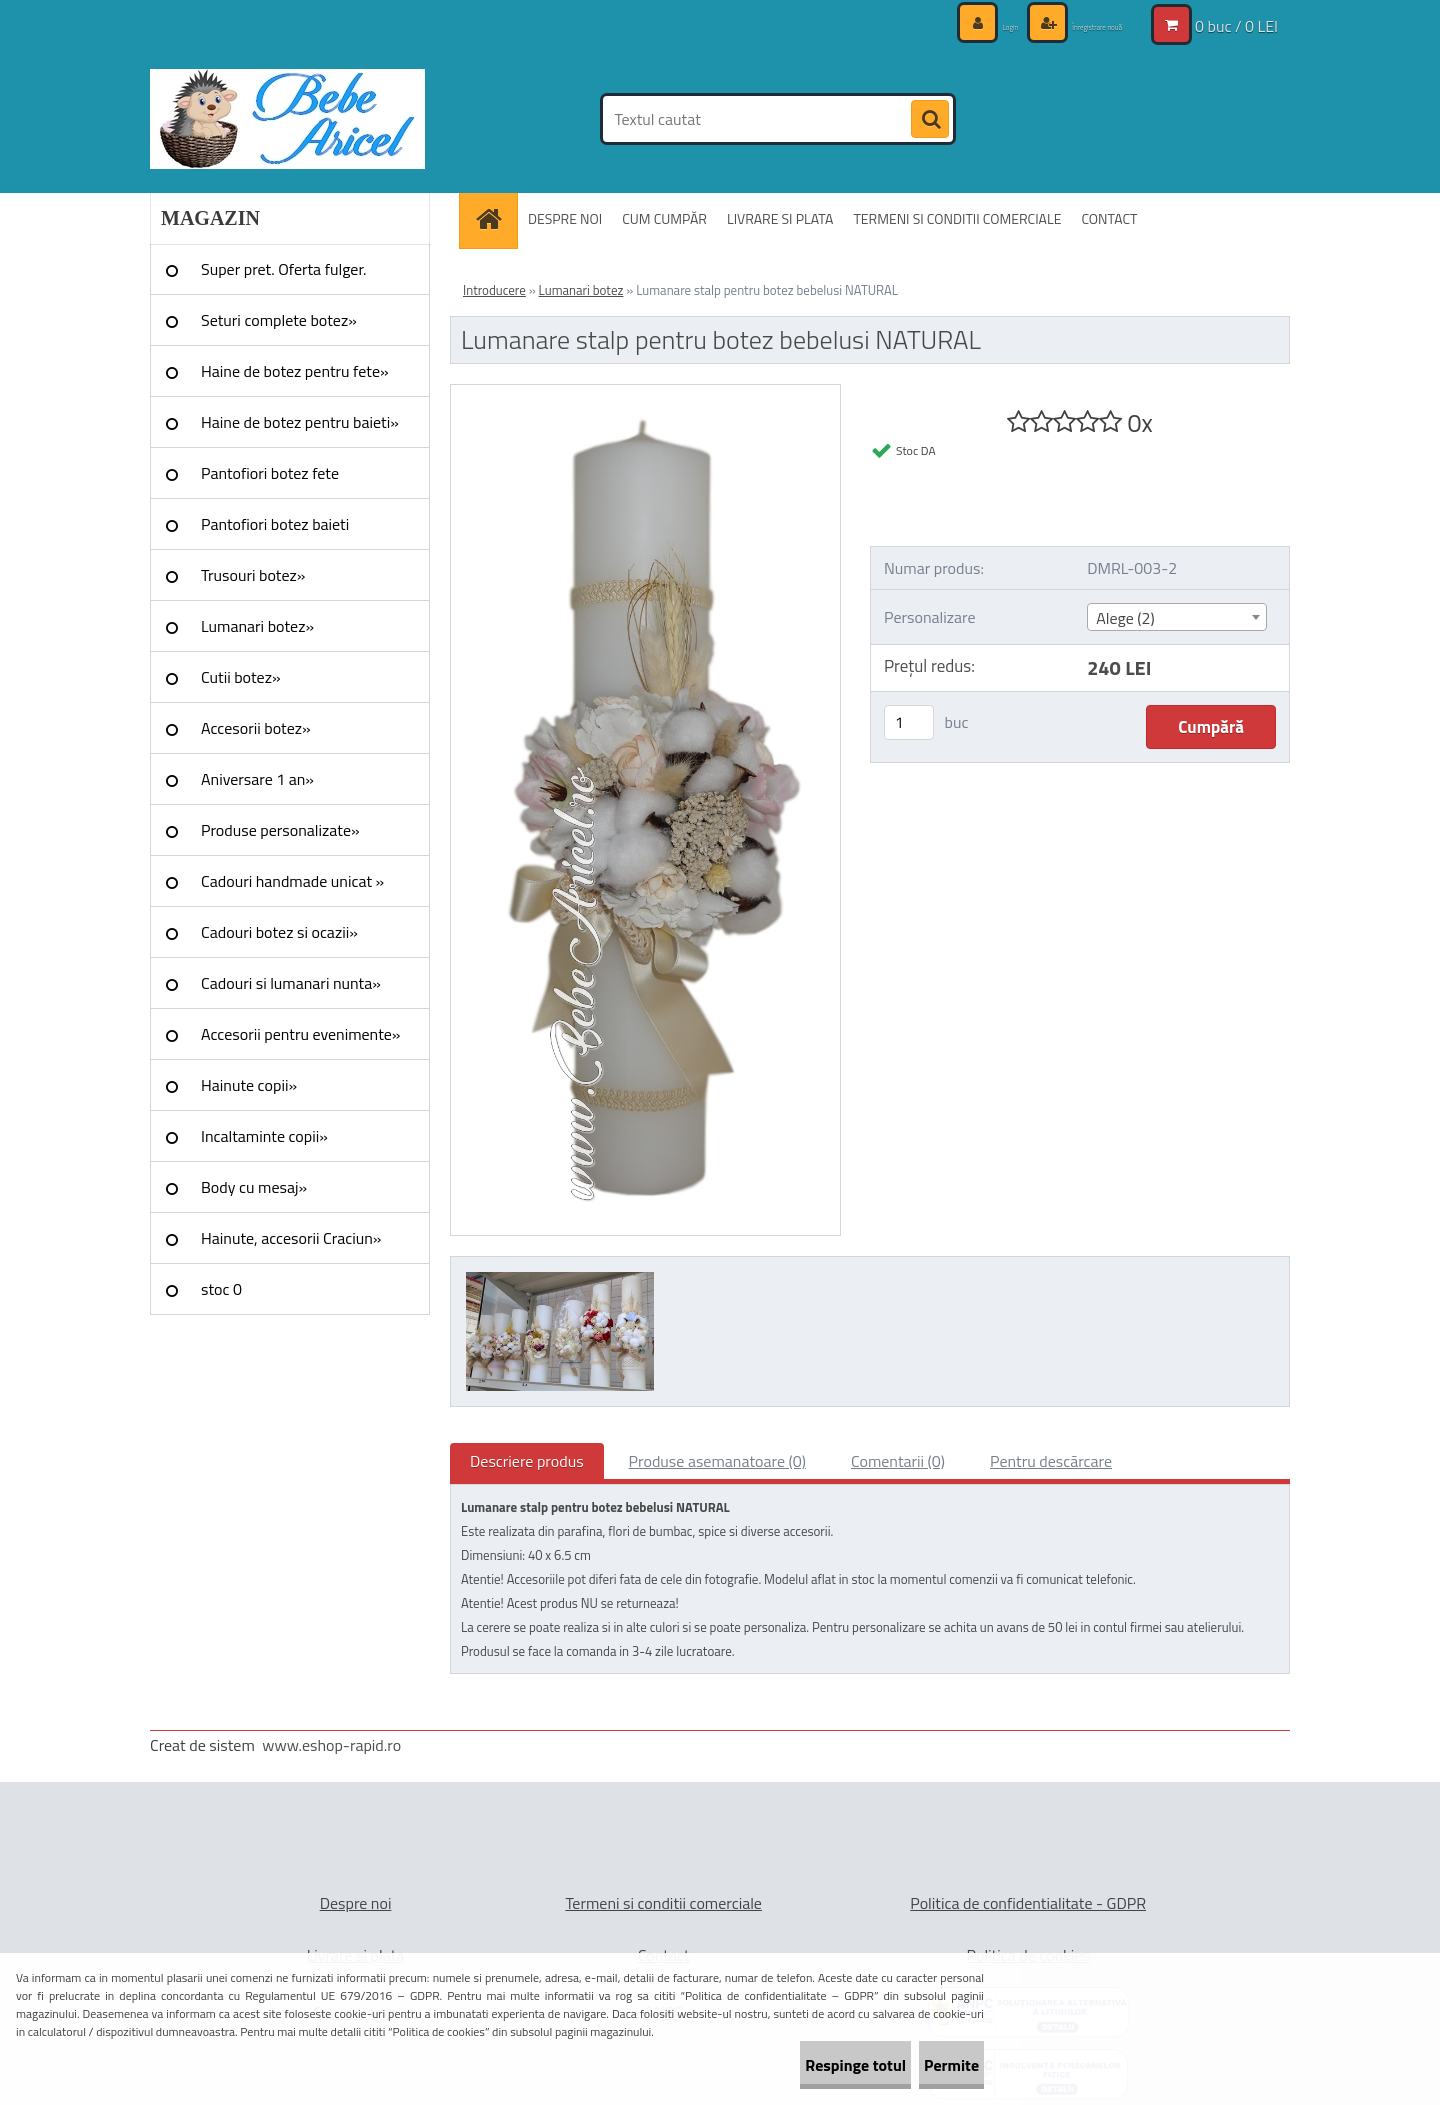 The image size is (1440, 2105). I want to click on [Logo], so click(287, 119).